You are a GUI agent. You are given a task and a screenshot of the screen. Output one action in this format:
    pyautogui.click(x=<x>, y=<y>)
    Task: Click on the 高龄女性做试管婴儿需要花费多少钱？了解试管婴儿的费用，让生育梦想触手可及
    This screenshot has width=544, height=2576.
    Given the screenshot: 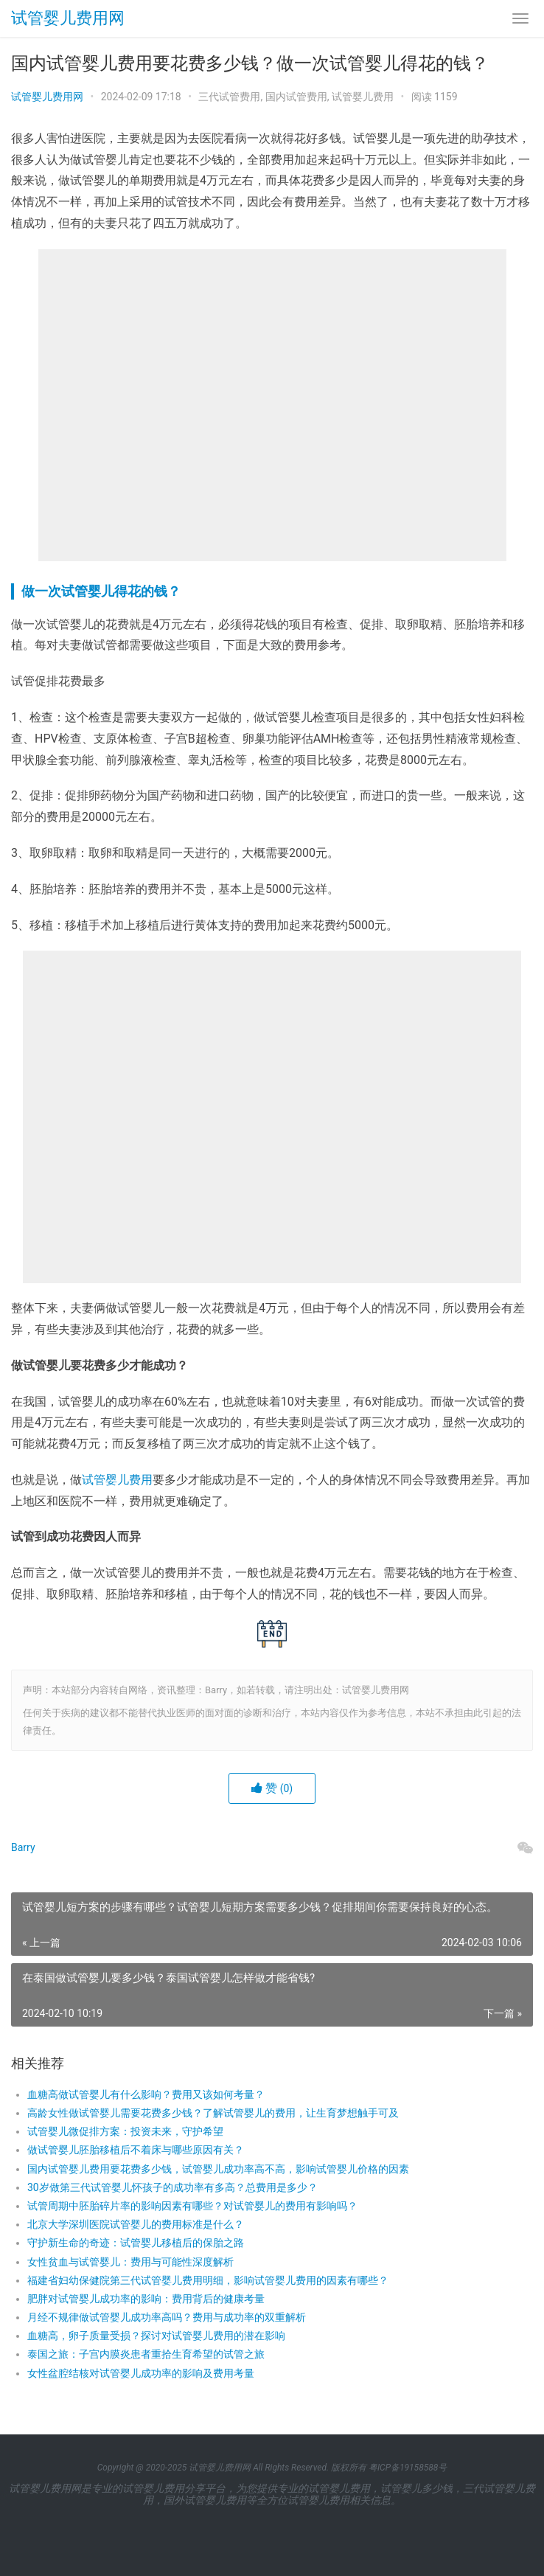 What is the action you would take?
    pyautogui.click(x=213, y=2113)
    